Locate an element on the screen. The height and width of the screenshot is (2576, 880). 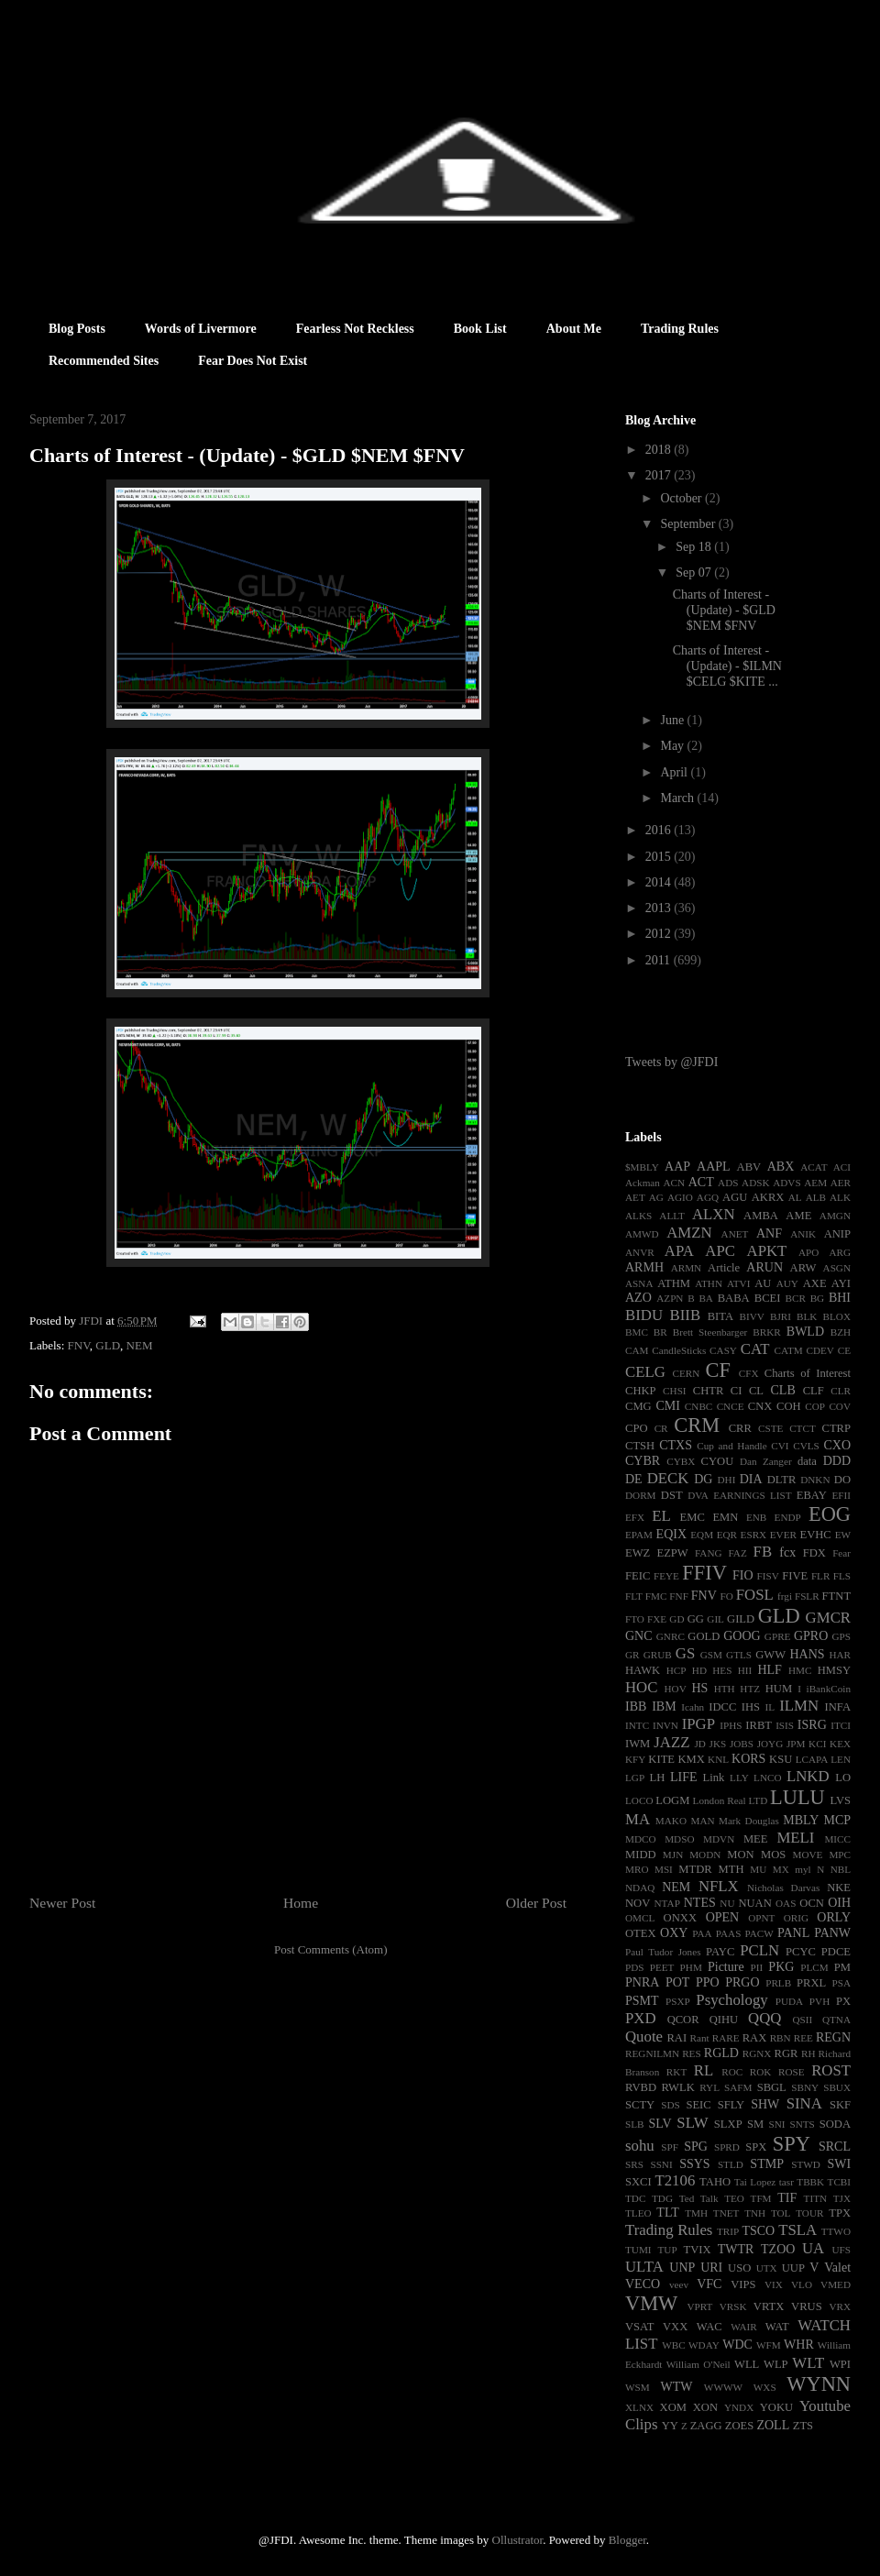
data is located at coordinates (807, 1461).